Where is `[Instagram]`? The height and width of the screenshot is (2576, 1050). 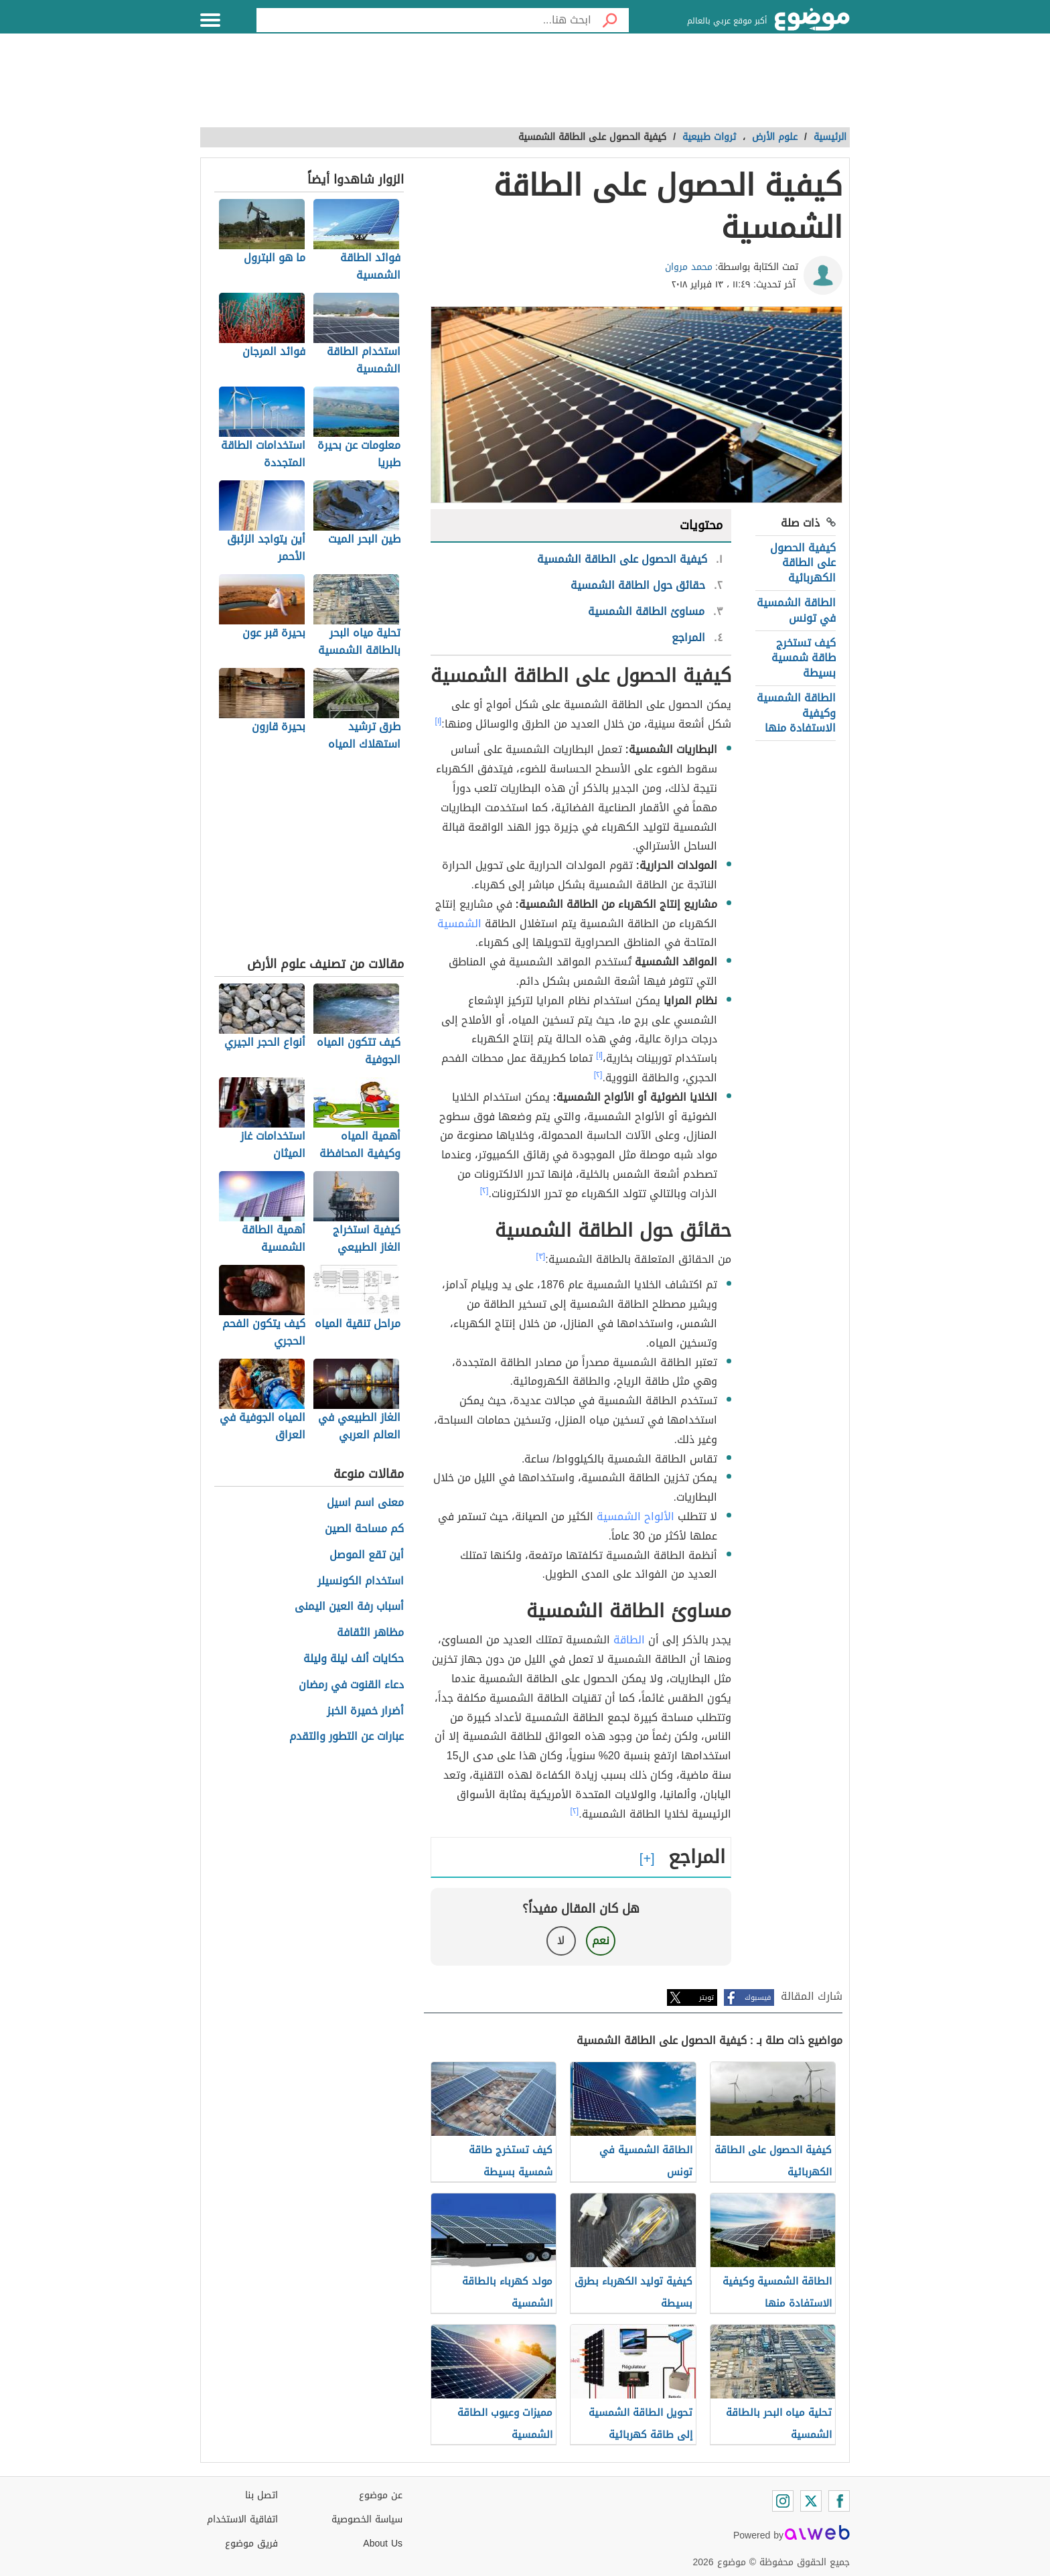
[Instagram] is located at coordinates (783, 2501).